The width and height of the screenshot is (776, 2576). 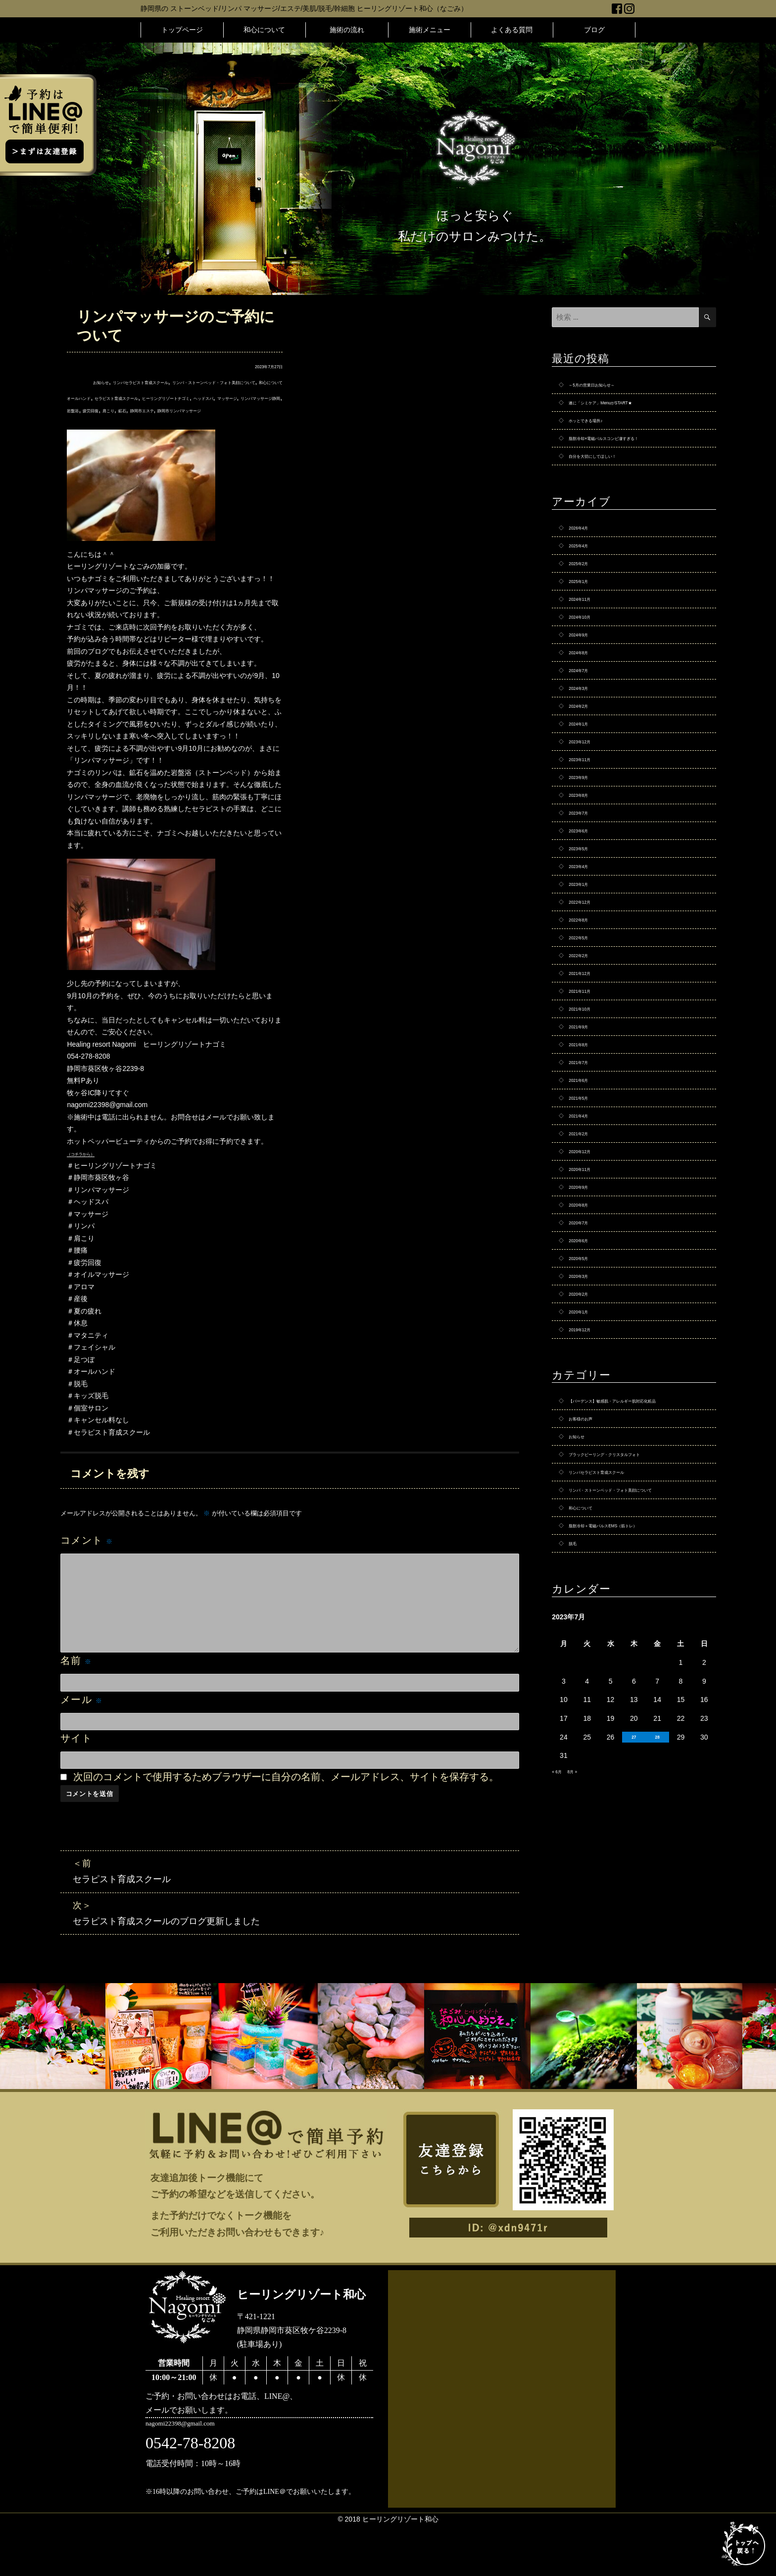 I want to click on お知らせ, so click(x=81, y=382).